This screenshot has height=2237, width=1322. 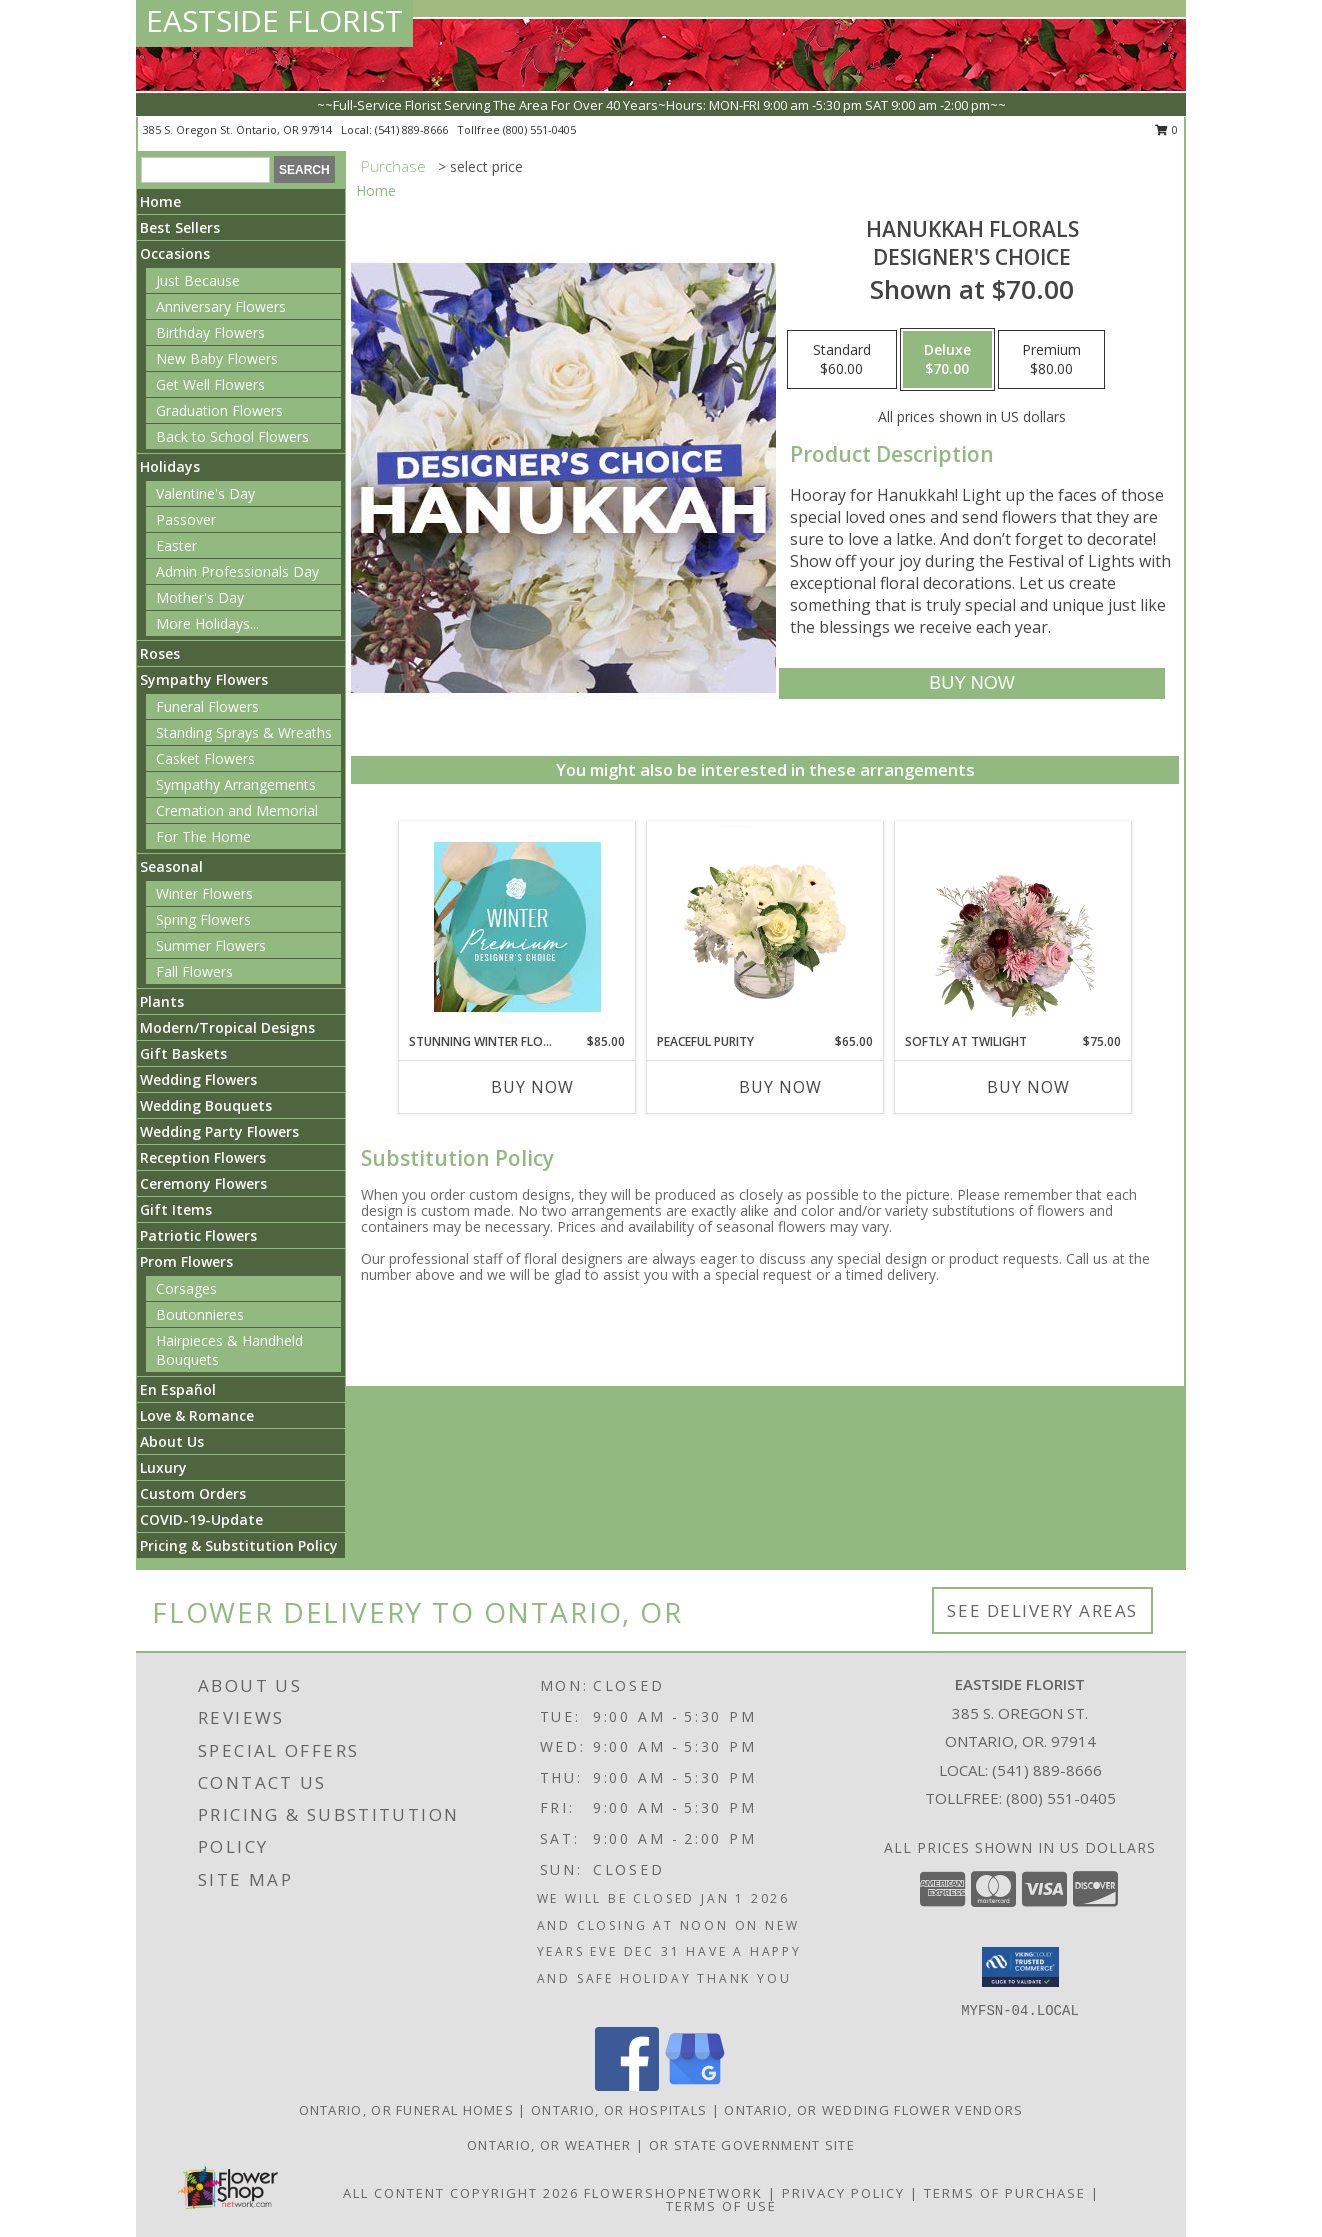 I want to click on Sympathy Flowers, so click(x=204, y=679).